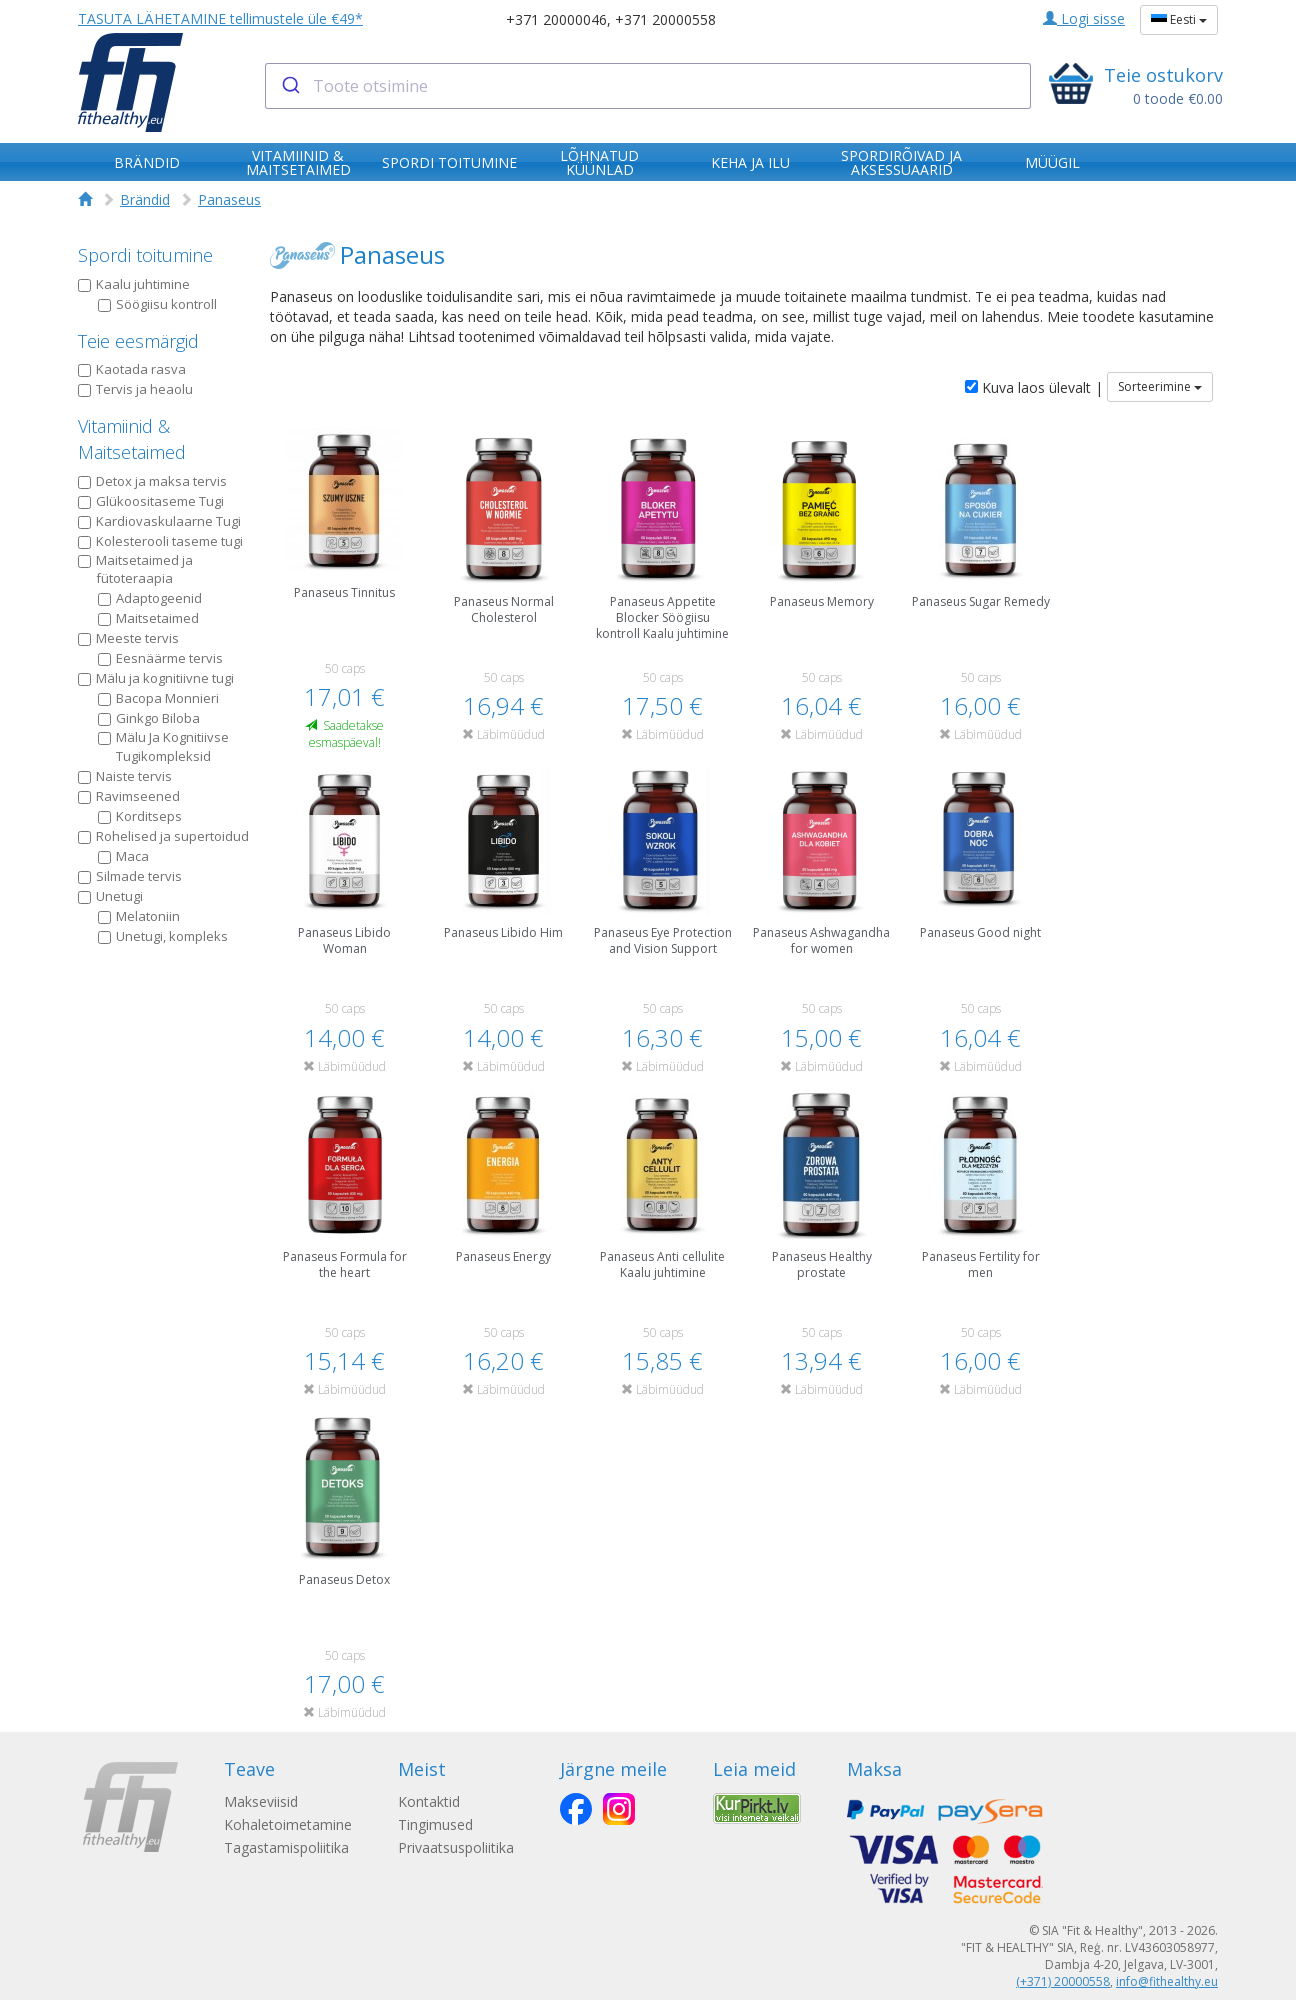 This screenshot has height=2000, width=1296. Describe the element at coordinates (163, 746) in the screenshot. I see `Mälu Ja Kognitiivse Tugikompleksid` at that location.